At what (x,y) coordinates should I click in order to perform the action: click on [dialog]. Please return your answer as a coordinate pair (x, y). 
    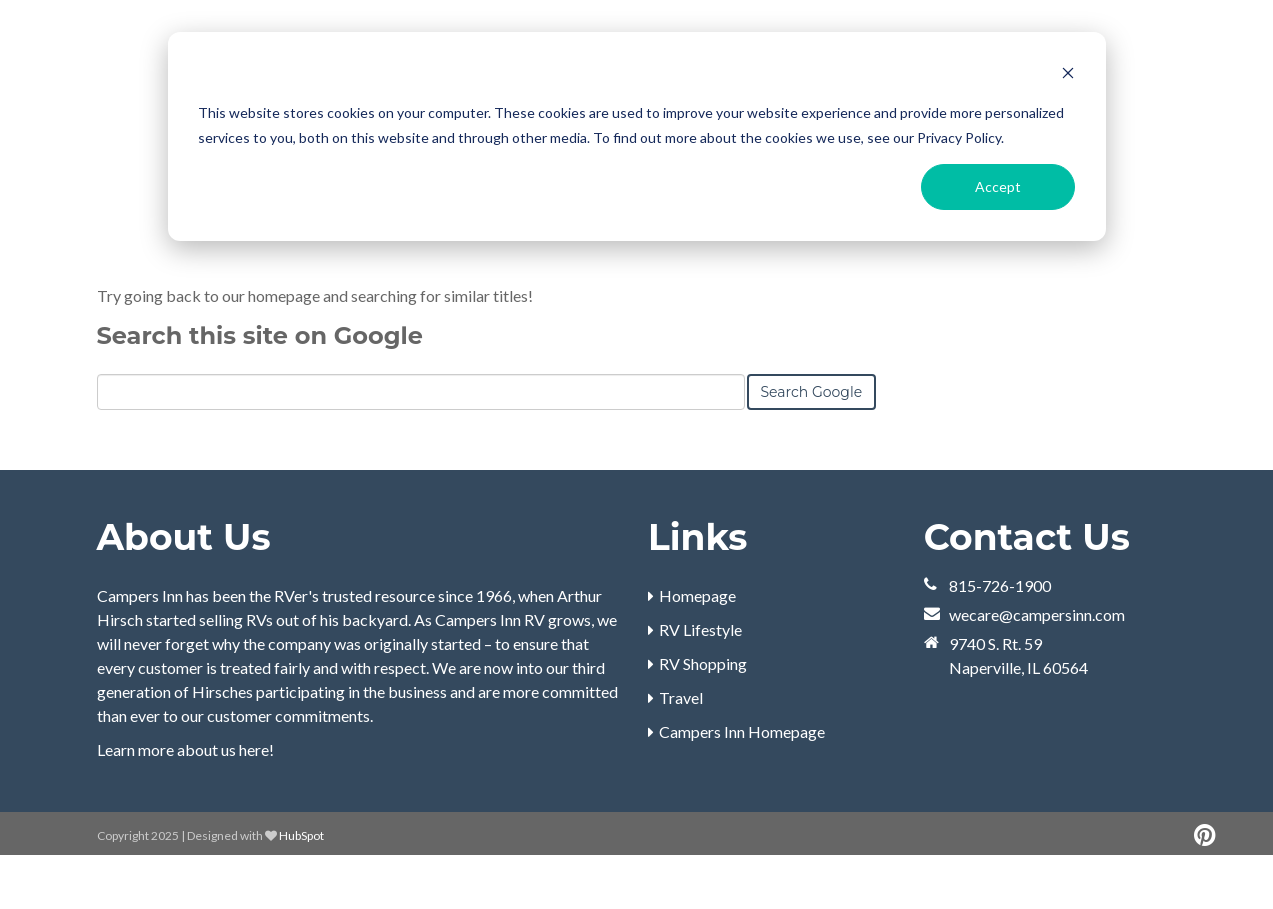
    Looking at the image, I should click on (637, 136).